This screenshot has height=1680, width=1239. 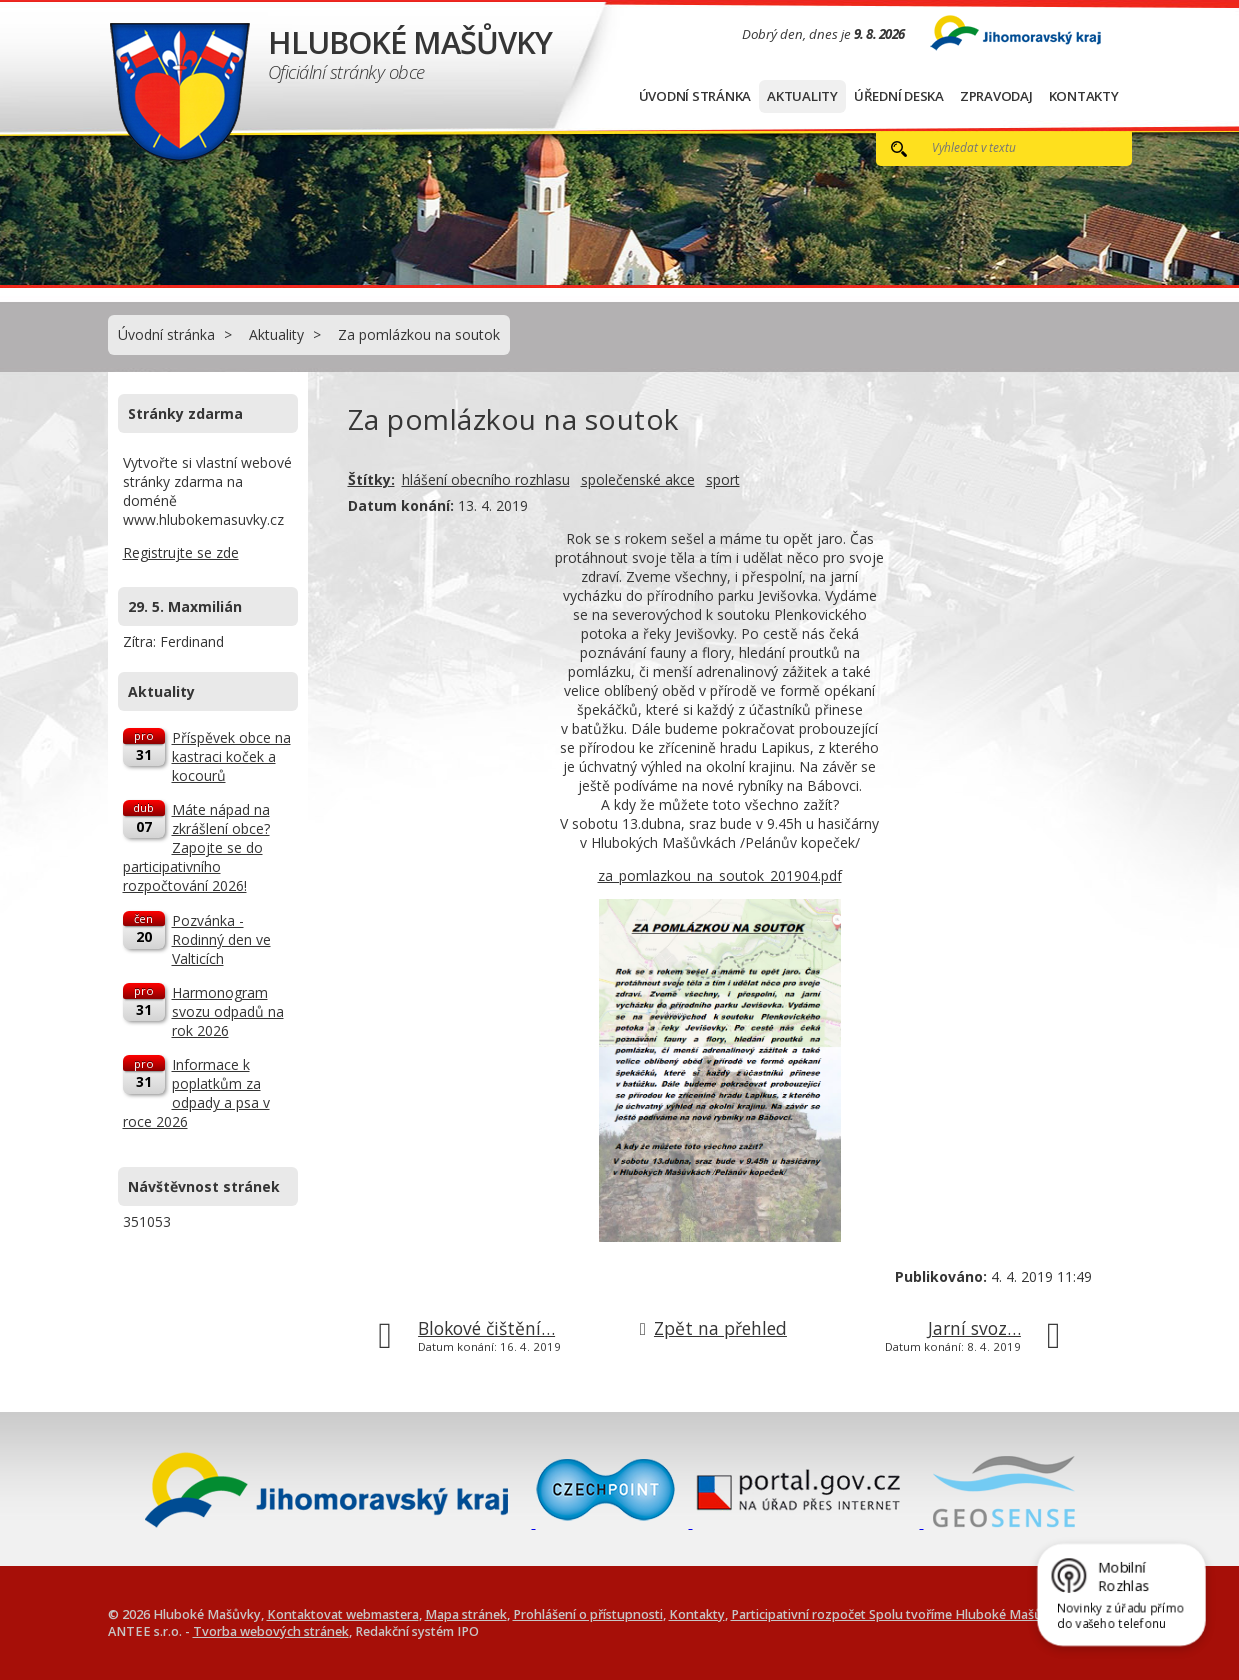 I want to click on společenské akce, so click(x=638, y=479).